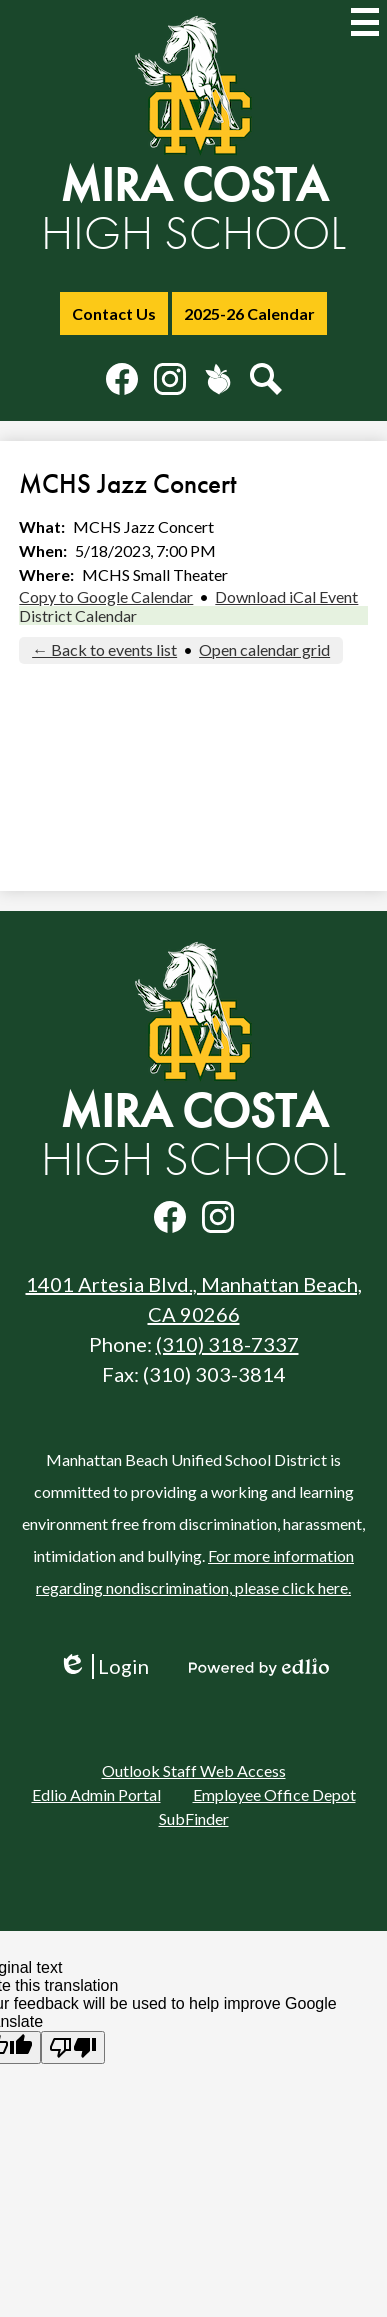  Describe the element at coordinates (286, 596) in the screenshot. I see `Download iCal Event` at that location.